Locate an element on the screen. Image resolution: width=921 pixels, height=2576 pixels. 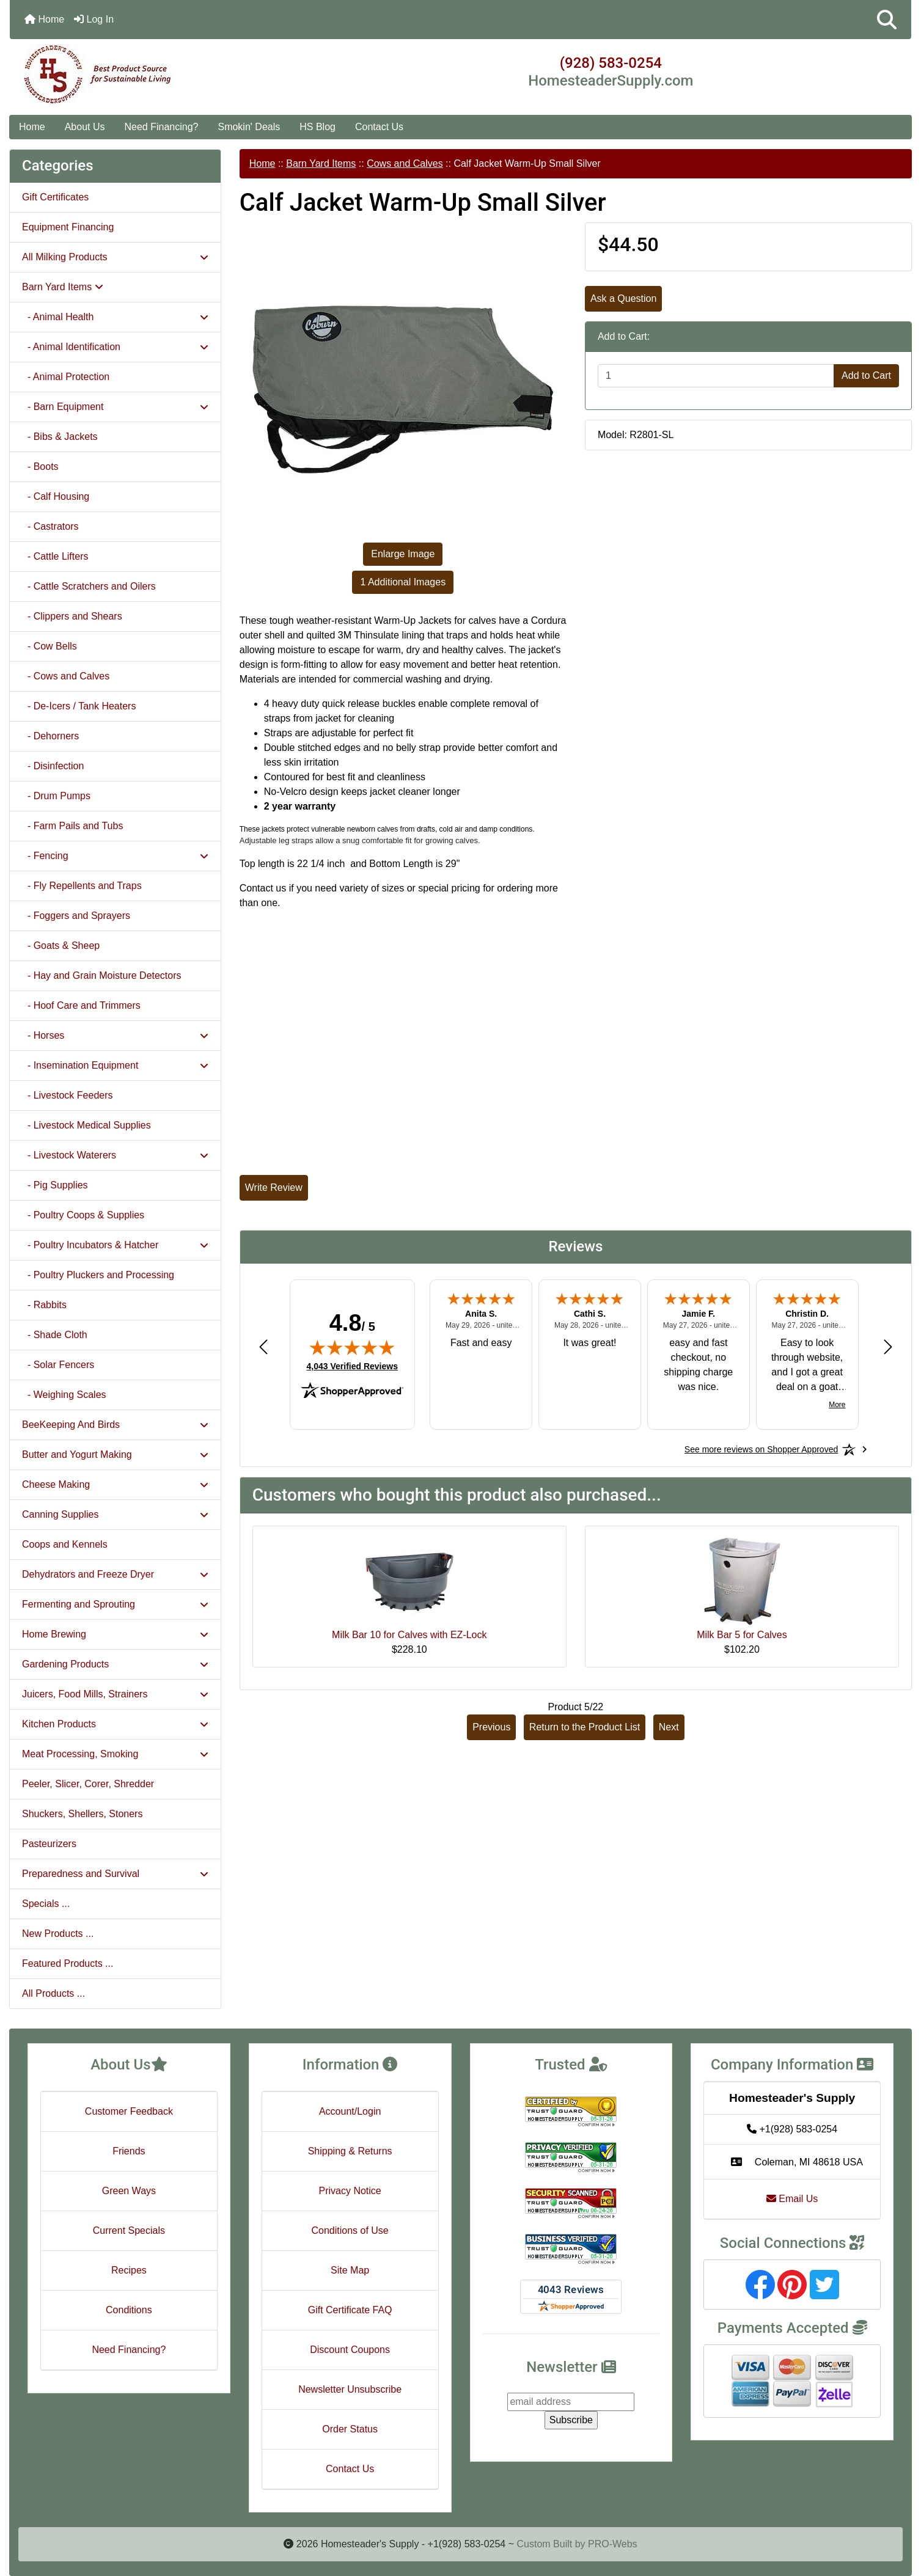
- Poultry Incubators & Hatcher is located at coordinates (115, 1245).